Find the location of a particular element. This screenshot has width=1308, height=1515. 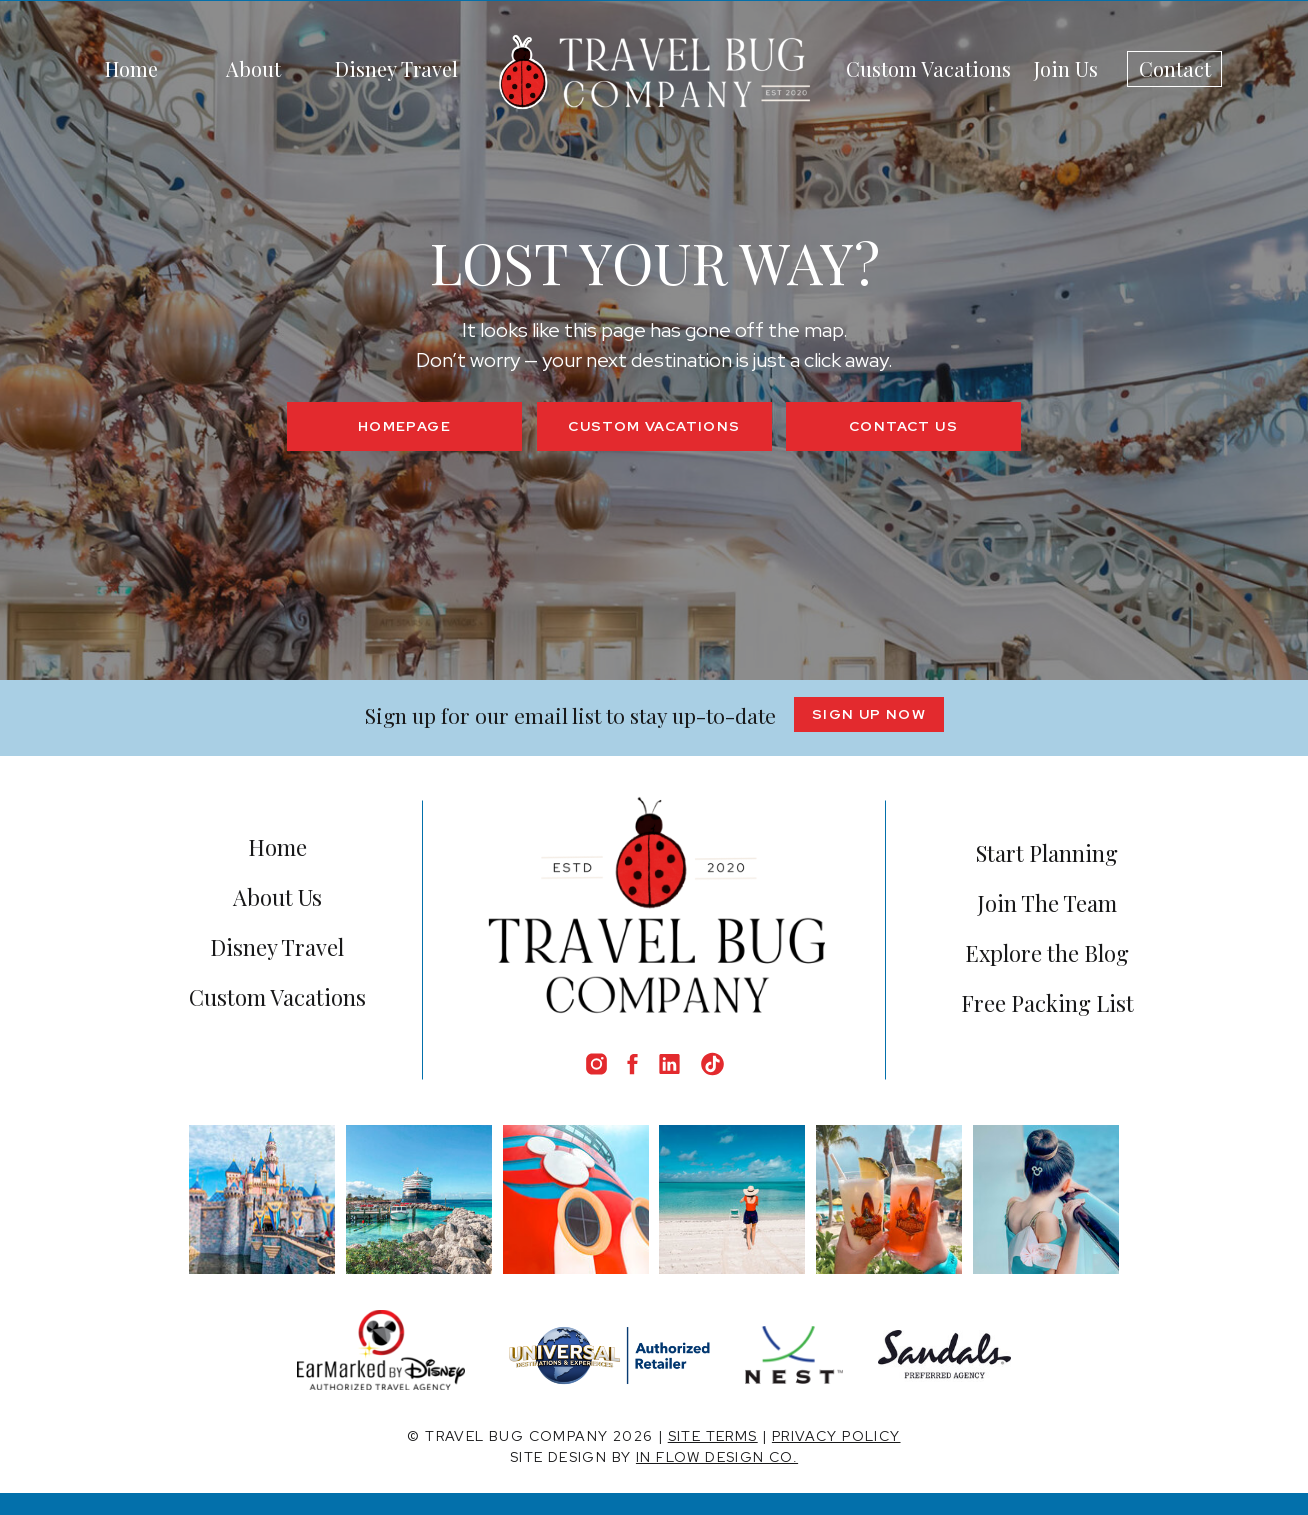

PRIVACY POLICY is located at coordinates (836, 1436).